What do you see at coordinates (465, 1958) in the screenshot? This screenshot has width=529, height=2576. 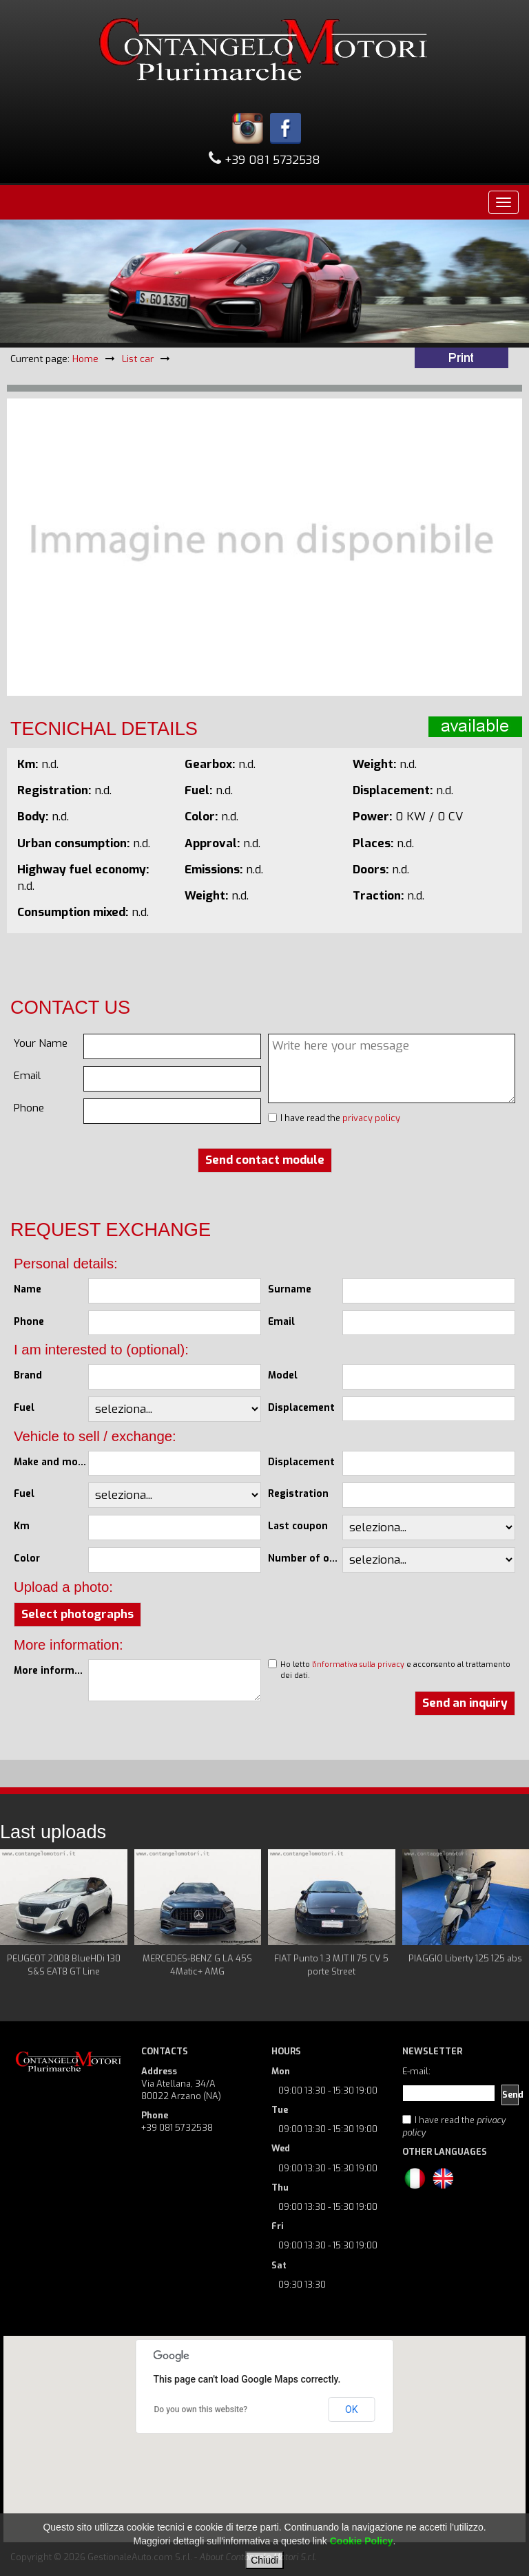 I see `PIAGGIO Liberty 125 125 abs` at bounding box center [465, 1958].